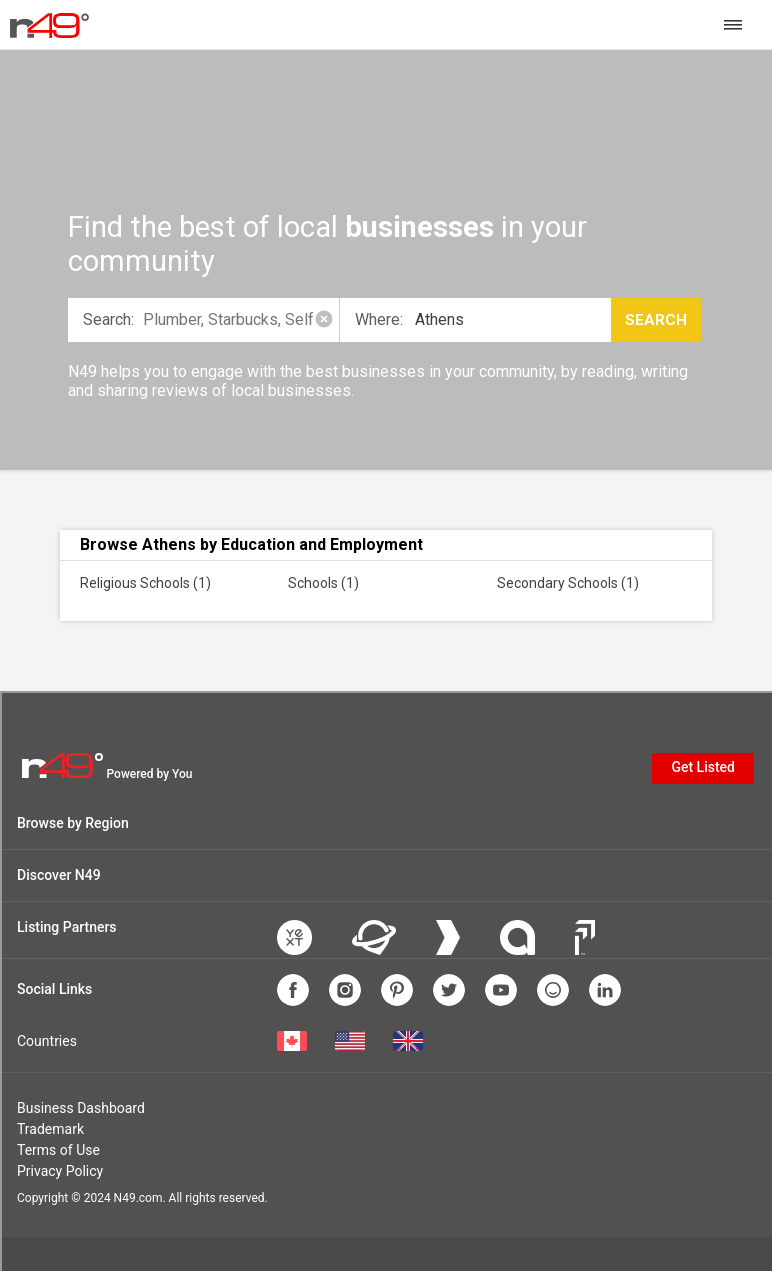 This screenshot has width=772, height=1271. Describe the element at coordinates (568, 583) in the screenshot. I see `Secondary Schools (1)` at that location.